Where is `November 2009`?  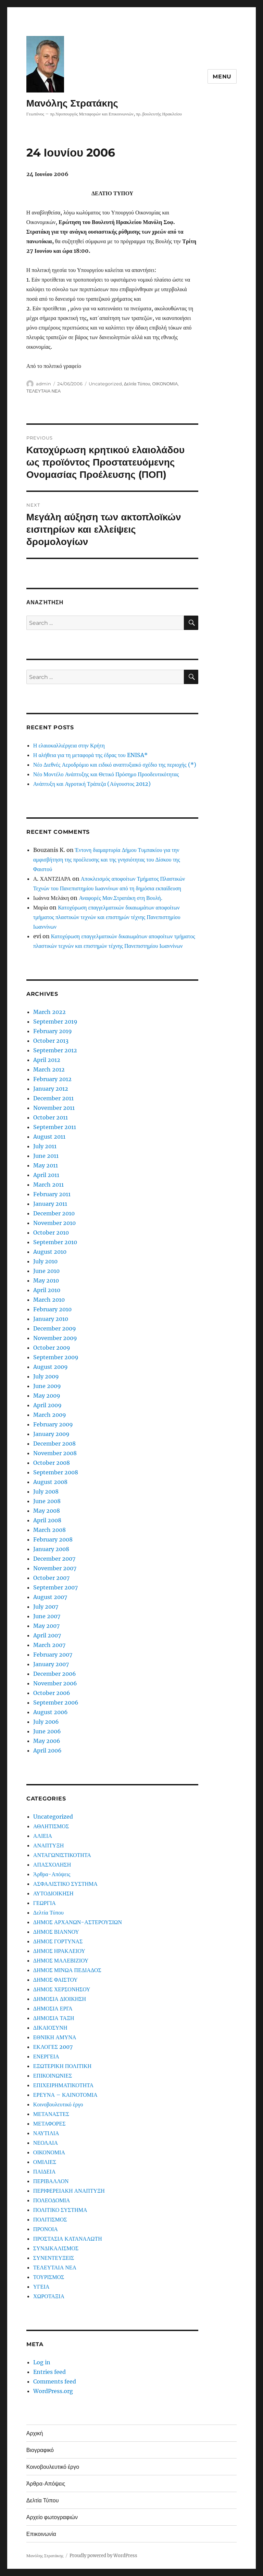
November 2009 is located at coordinates (55, 1338).